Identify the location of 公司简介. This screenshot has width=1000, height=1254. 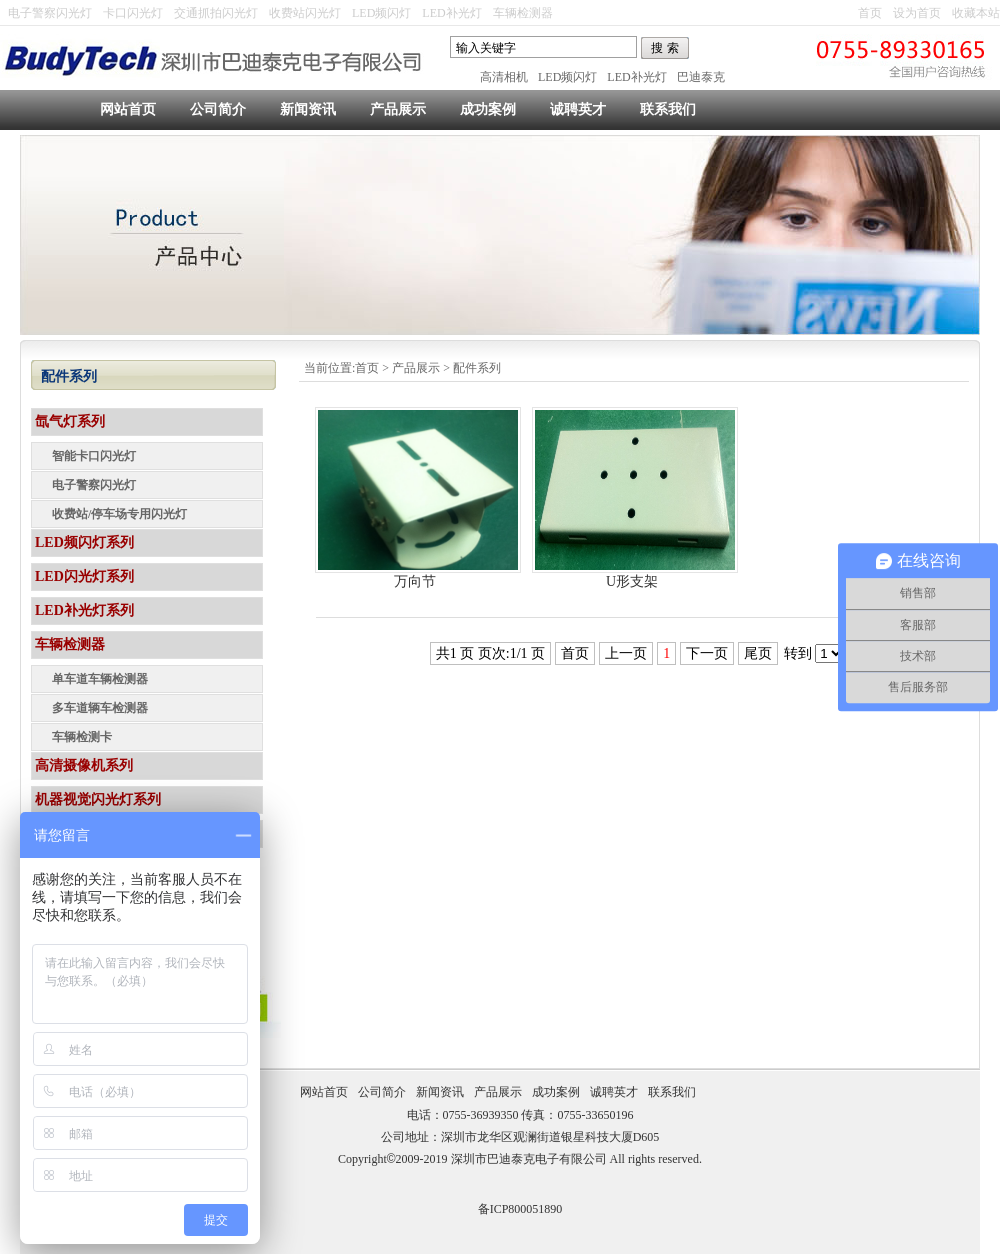
(218, 109).